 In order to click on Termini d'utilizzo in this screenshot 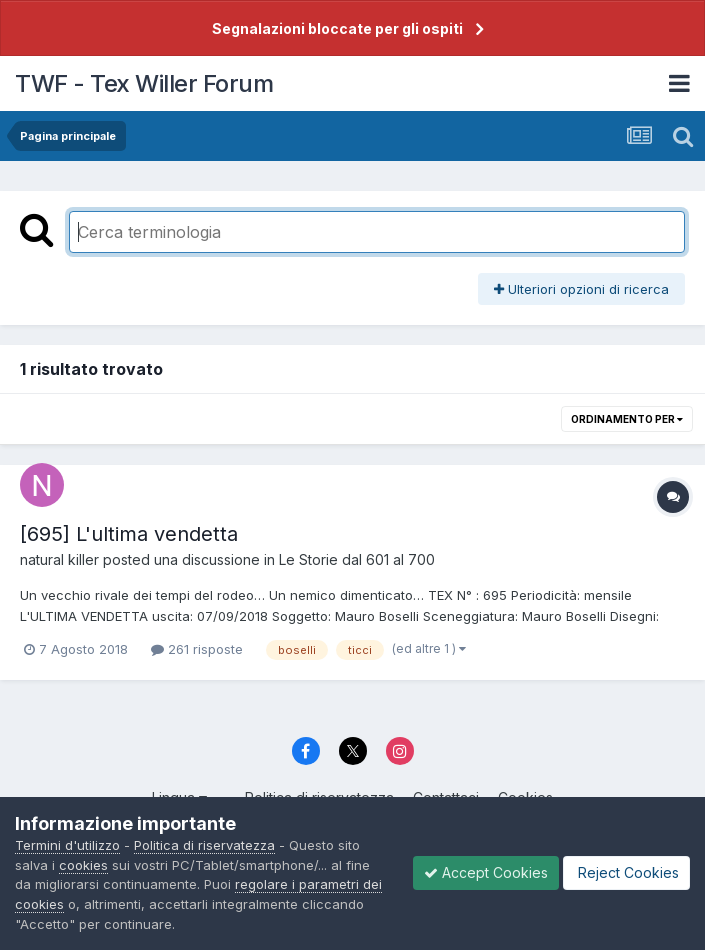, I will do `click(67, 845)`.